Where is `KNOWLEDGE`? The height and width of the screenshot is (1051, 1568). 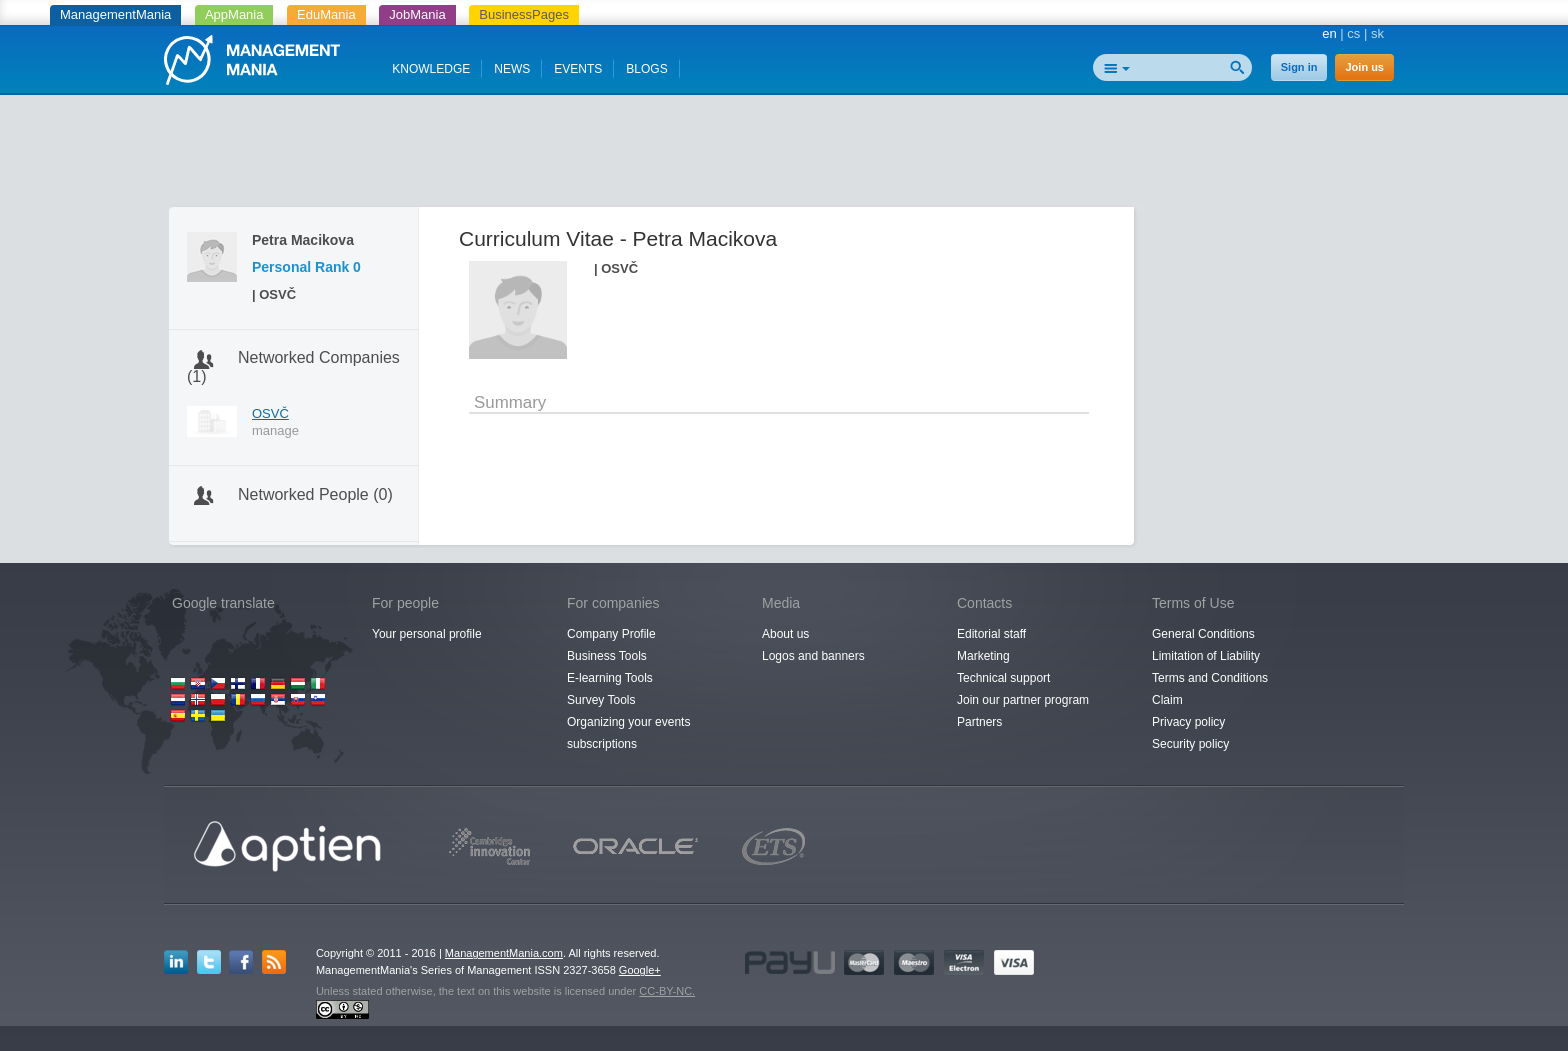 KNOWLEDGE is located at coordinates (431, 69).